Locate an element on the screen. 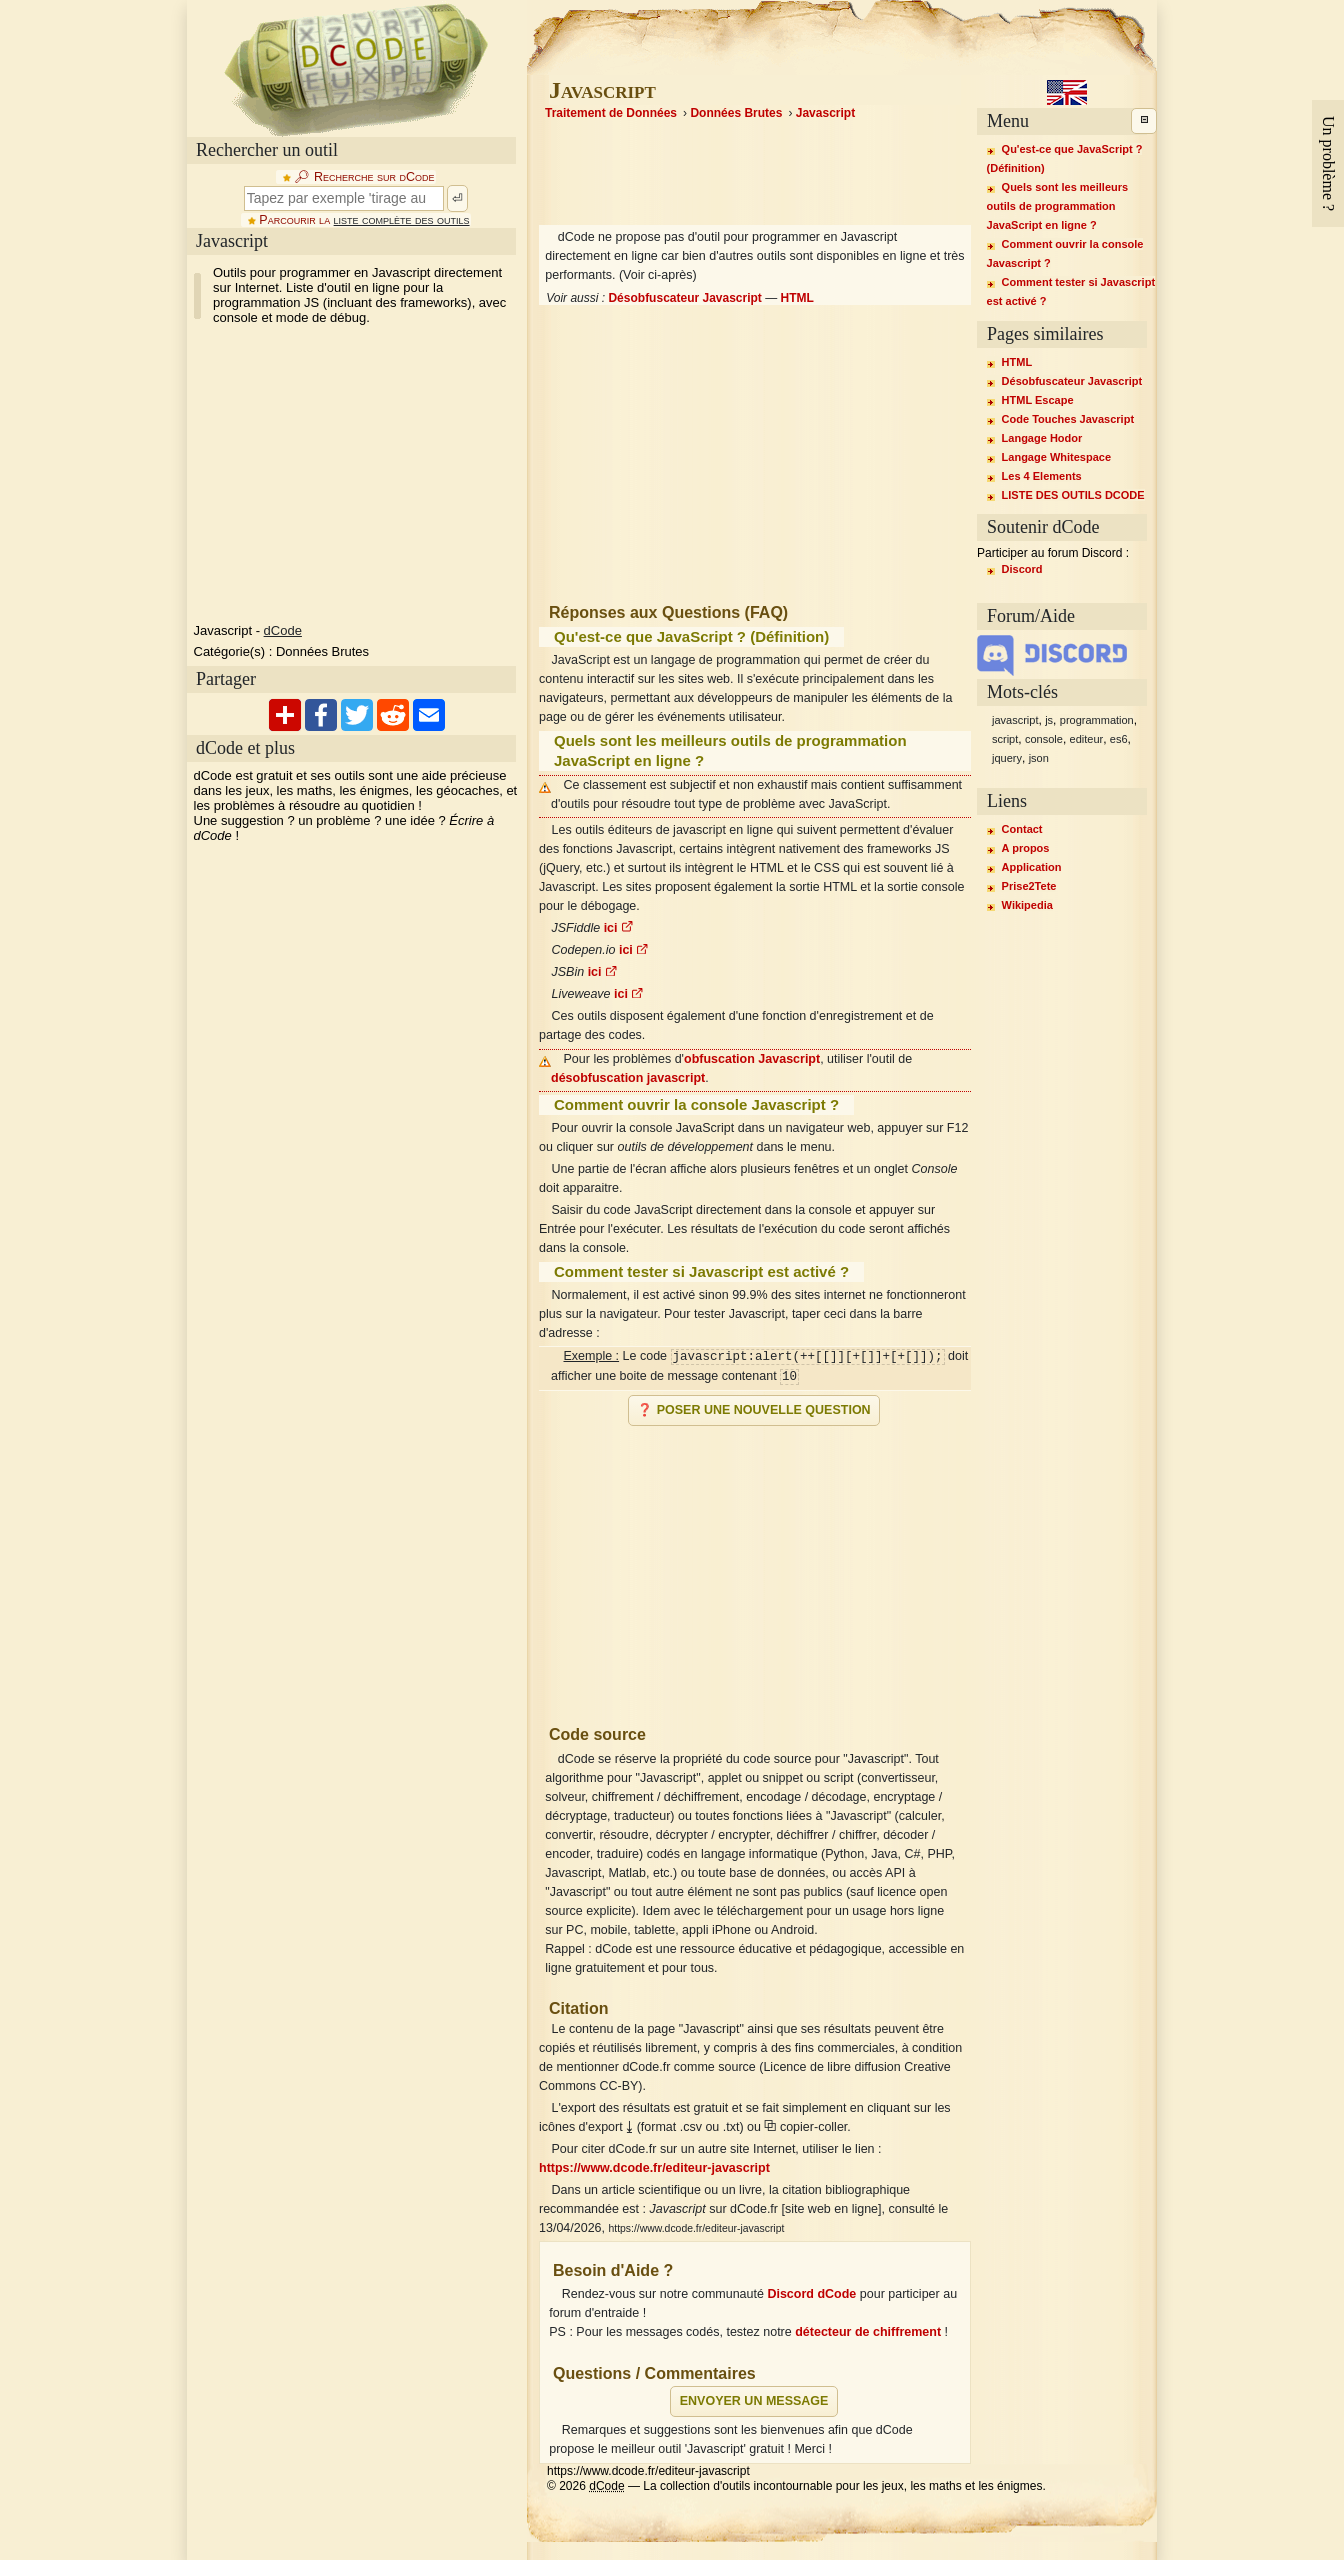 The image size is (1344, 2560). Désobfuscateur Javascript is located at coordinates (684, 298).